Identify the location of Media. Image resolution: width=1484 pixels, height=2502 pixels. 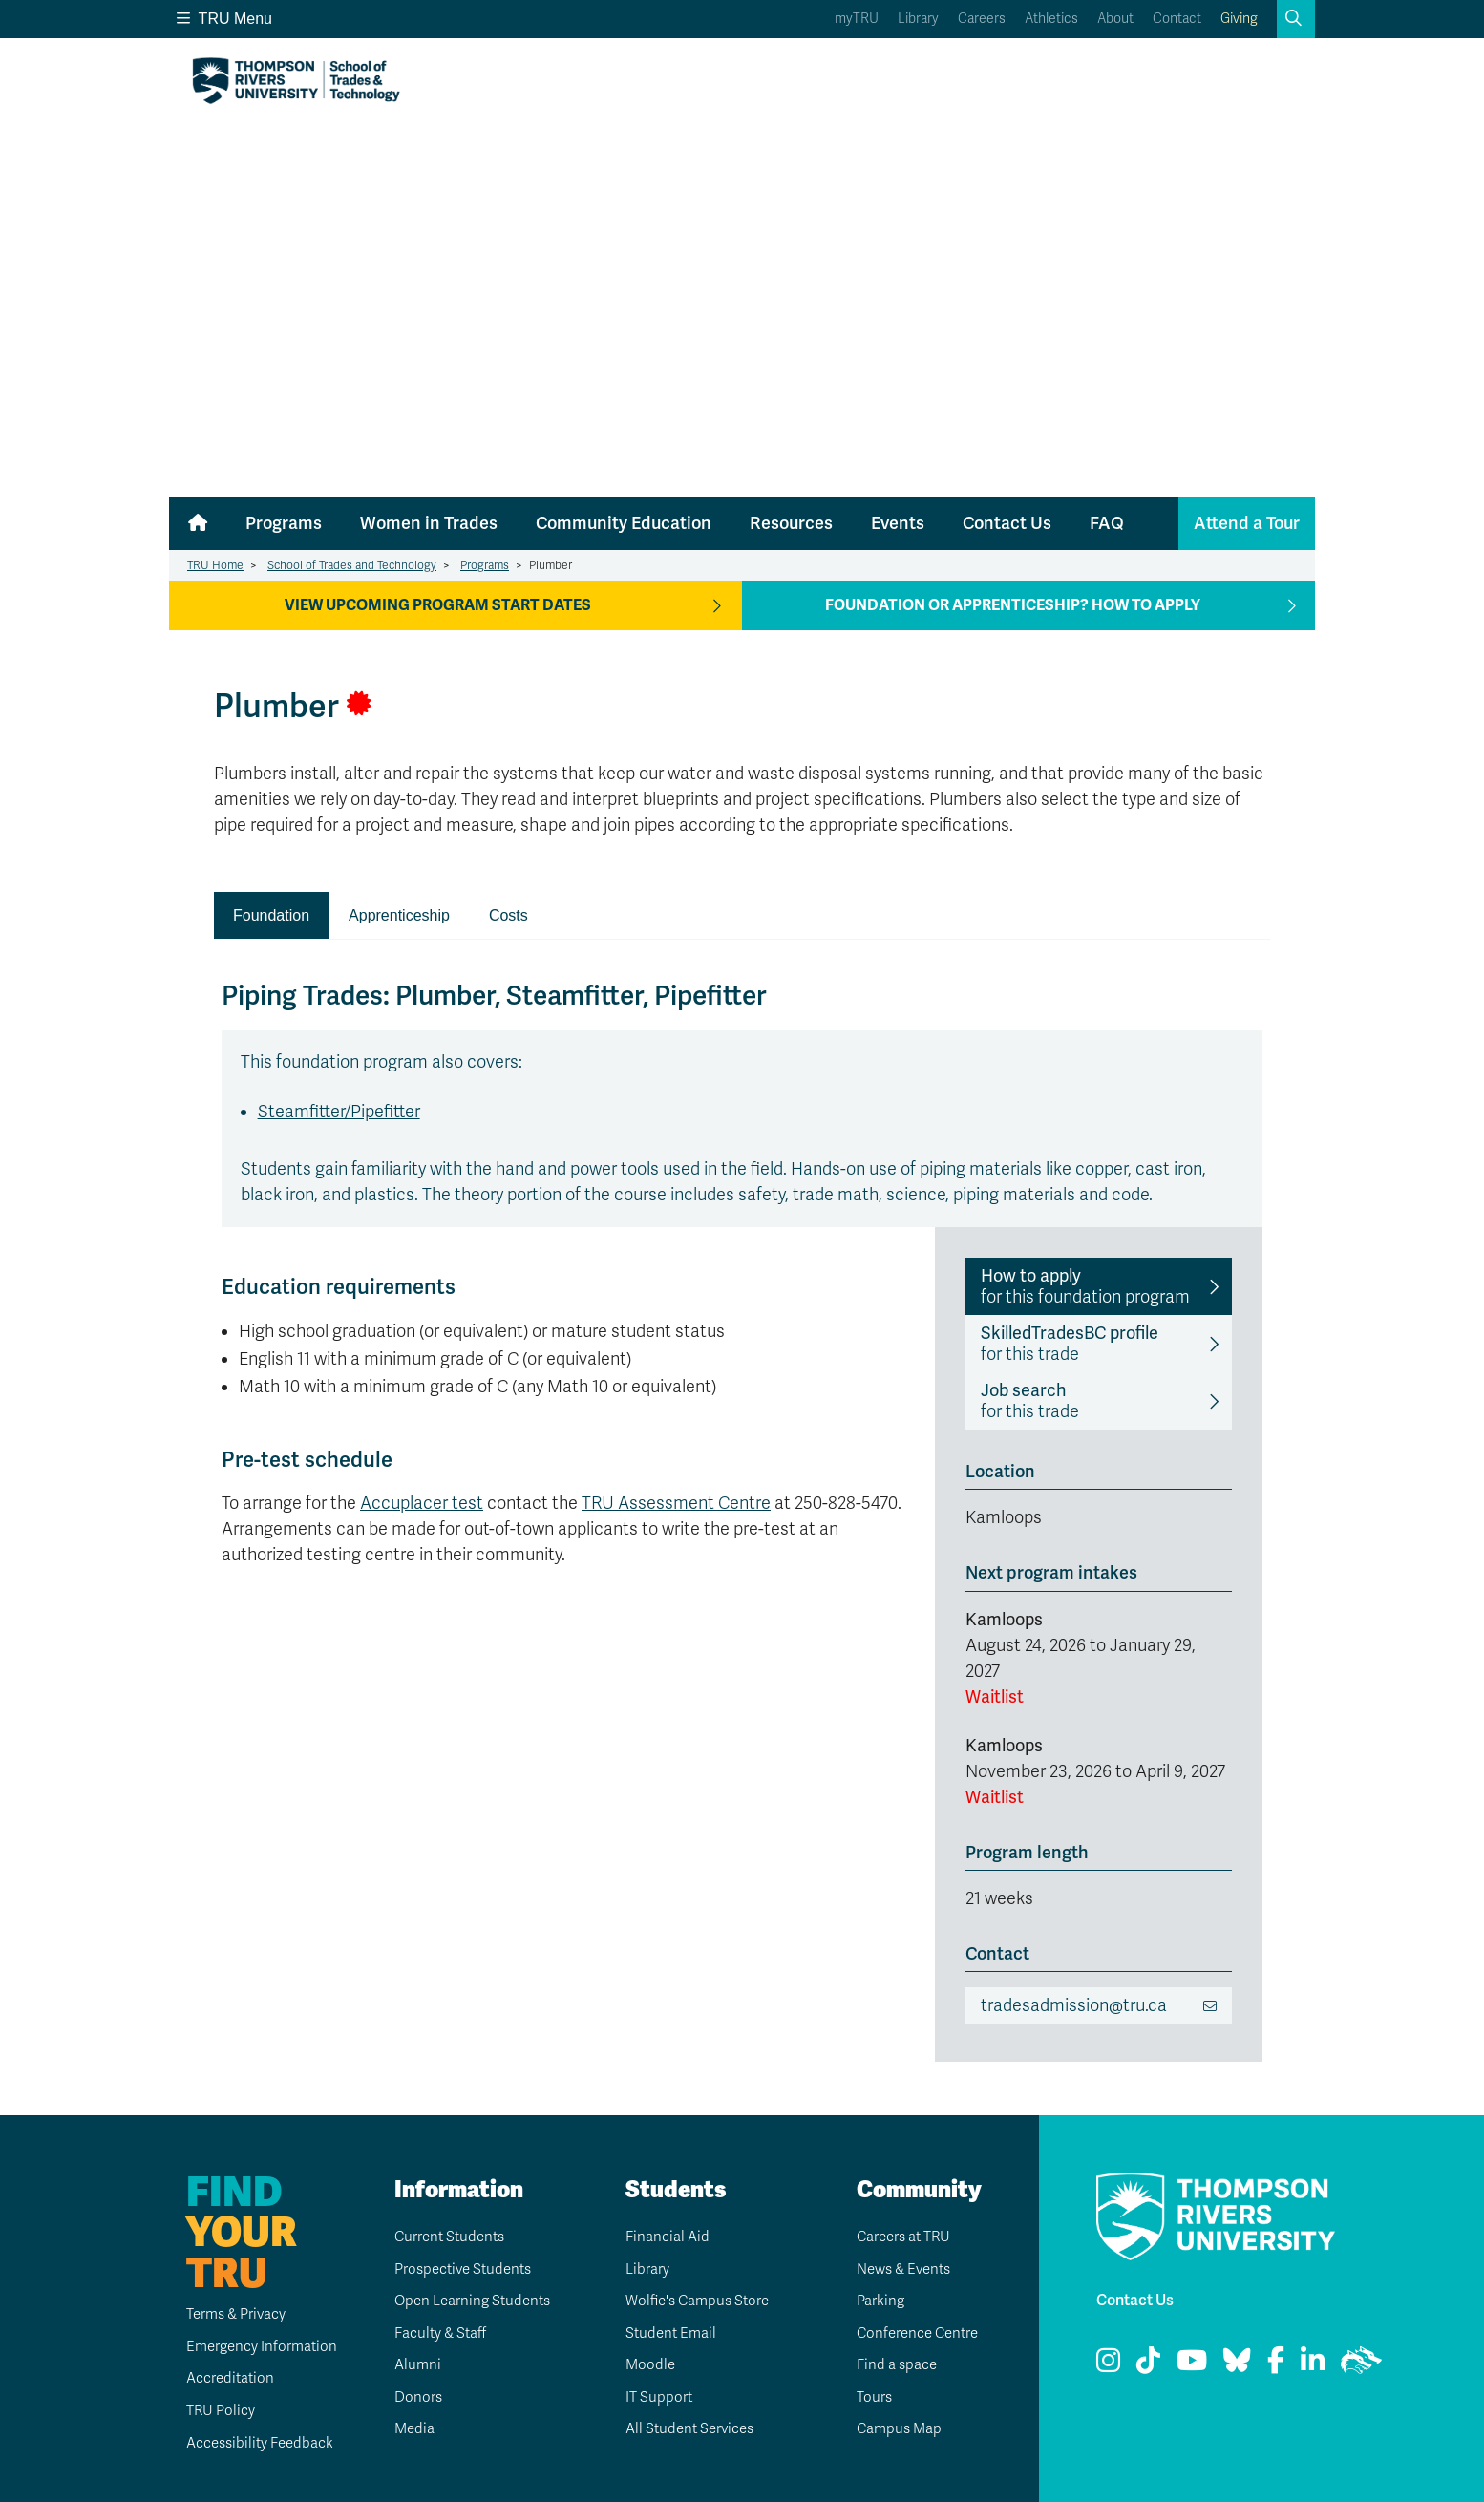
(408, 2428).